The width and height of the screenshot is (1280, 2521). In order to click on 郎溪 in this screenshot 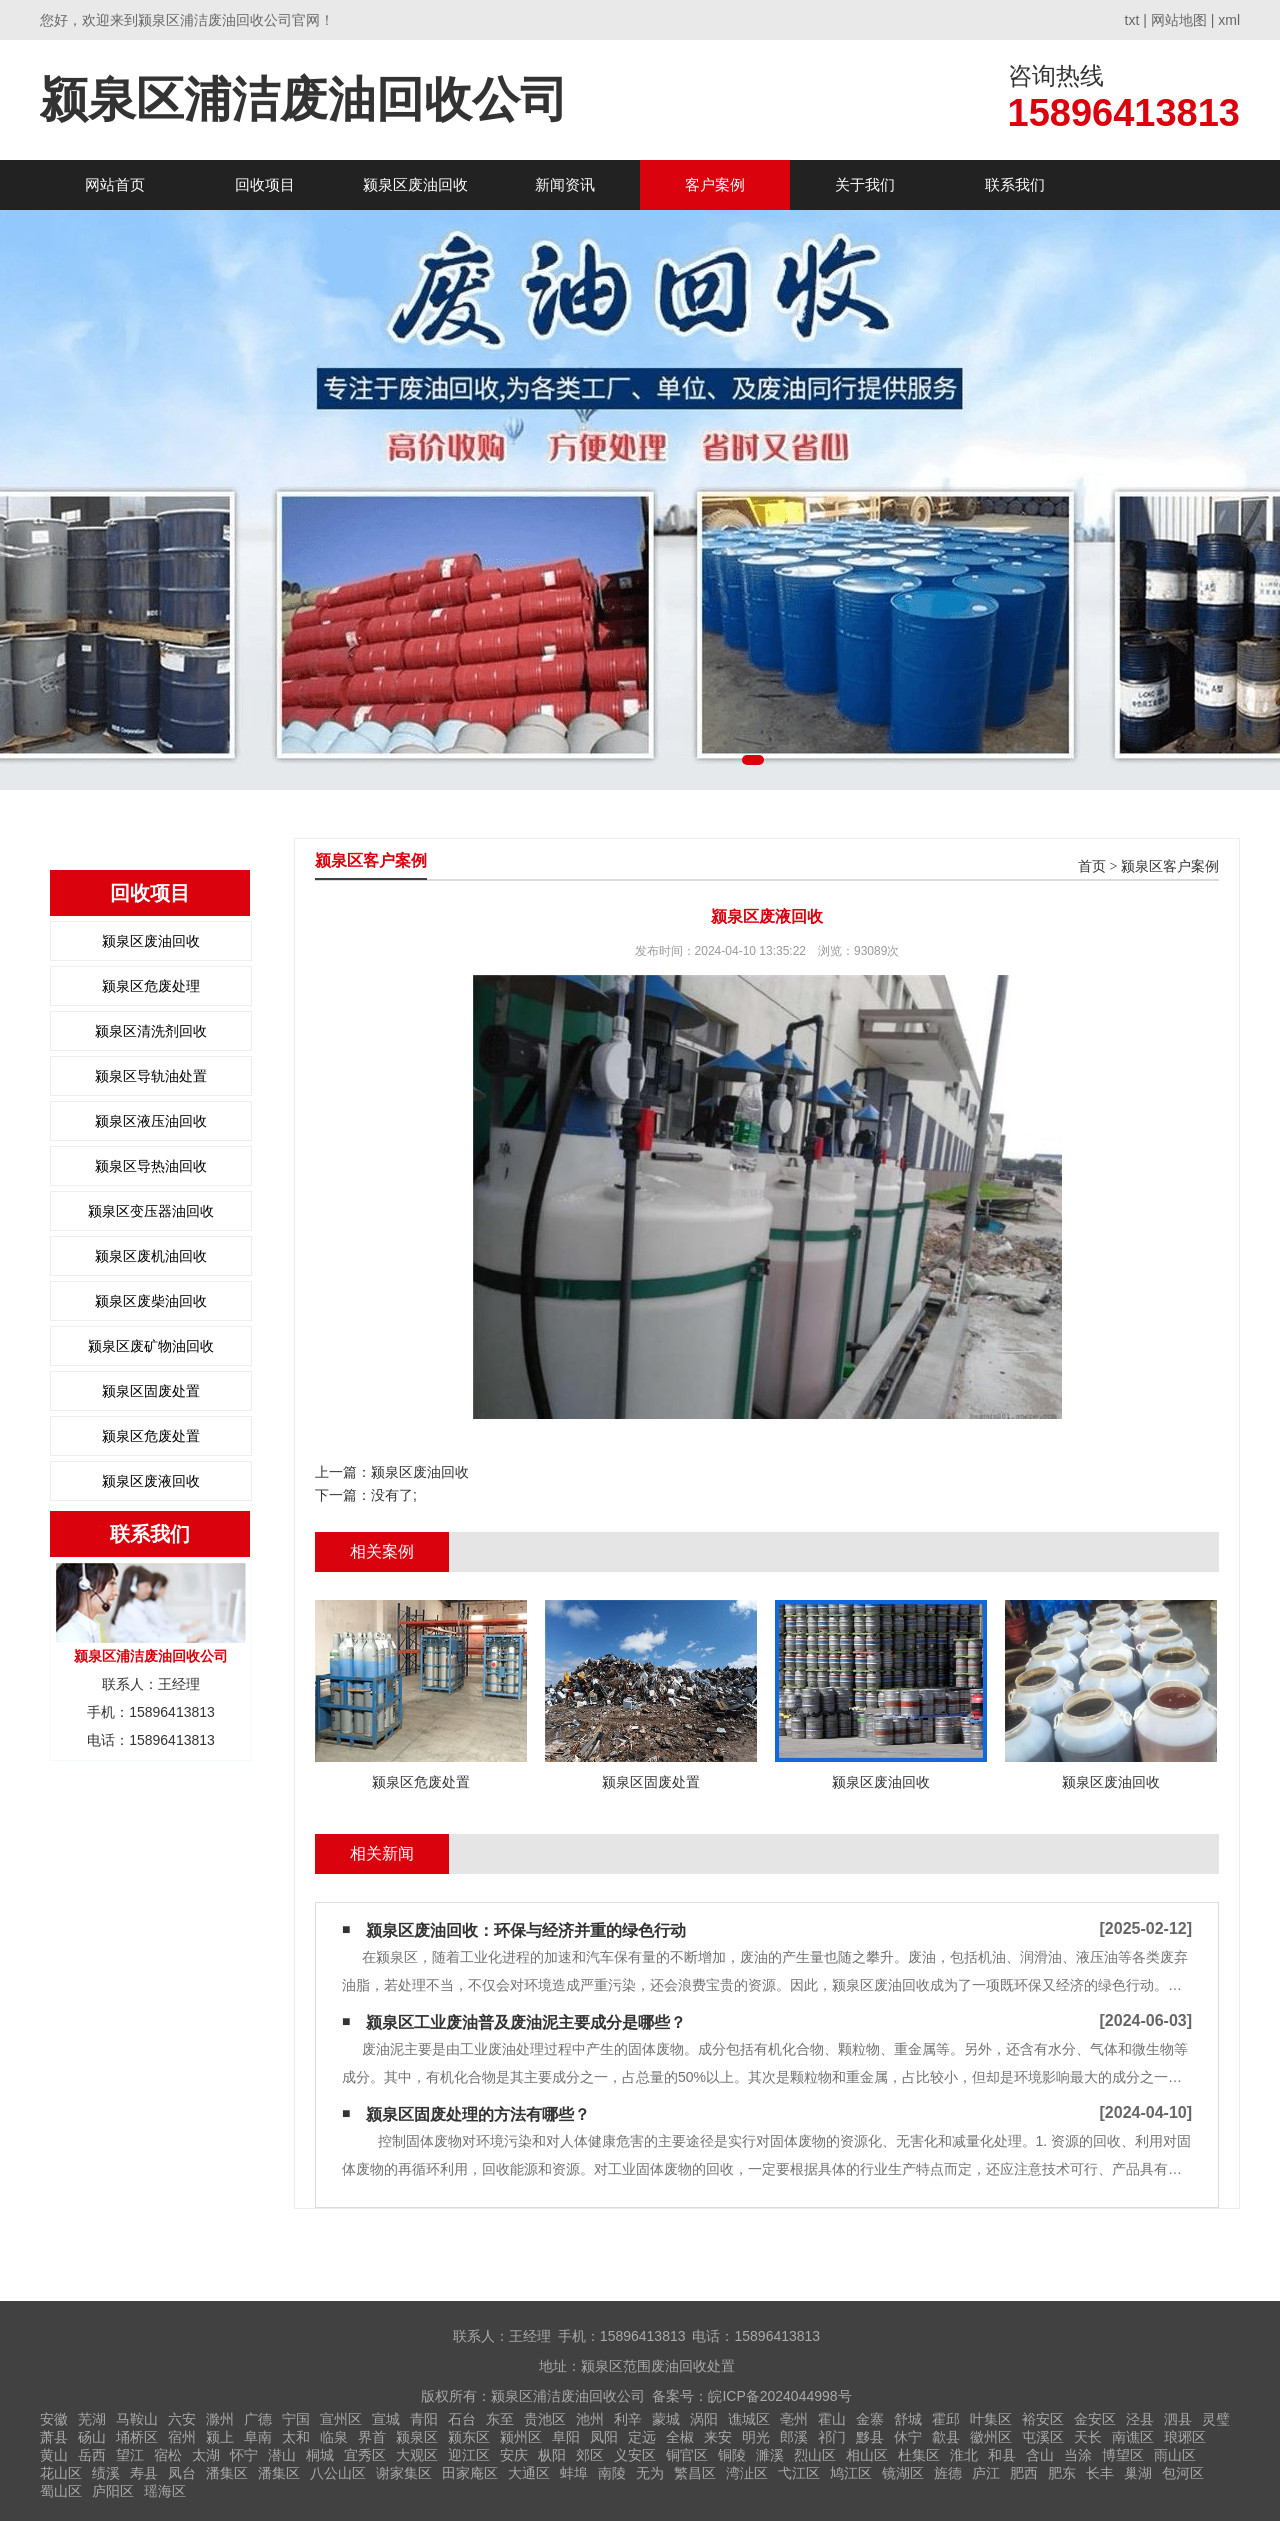, I will do `click(794, 2437)`.